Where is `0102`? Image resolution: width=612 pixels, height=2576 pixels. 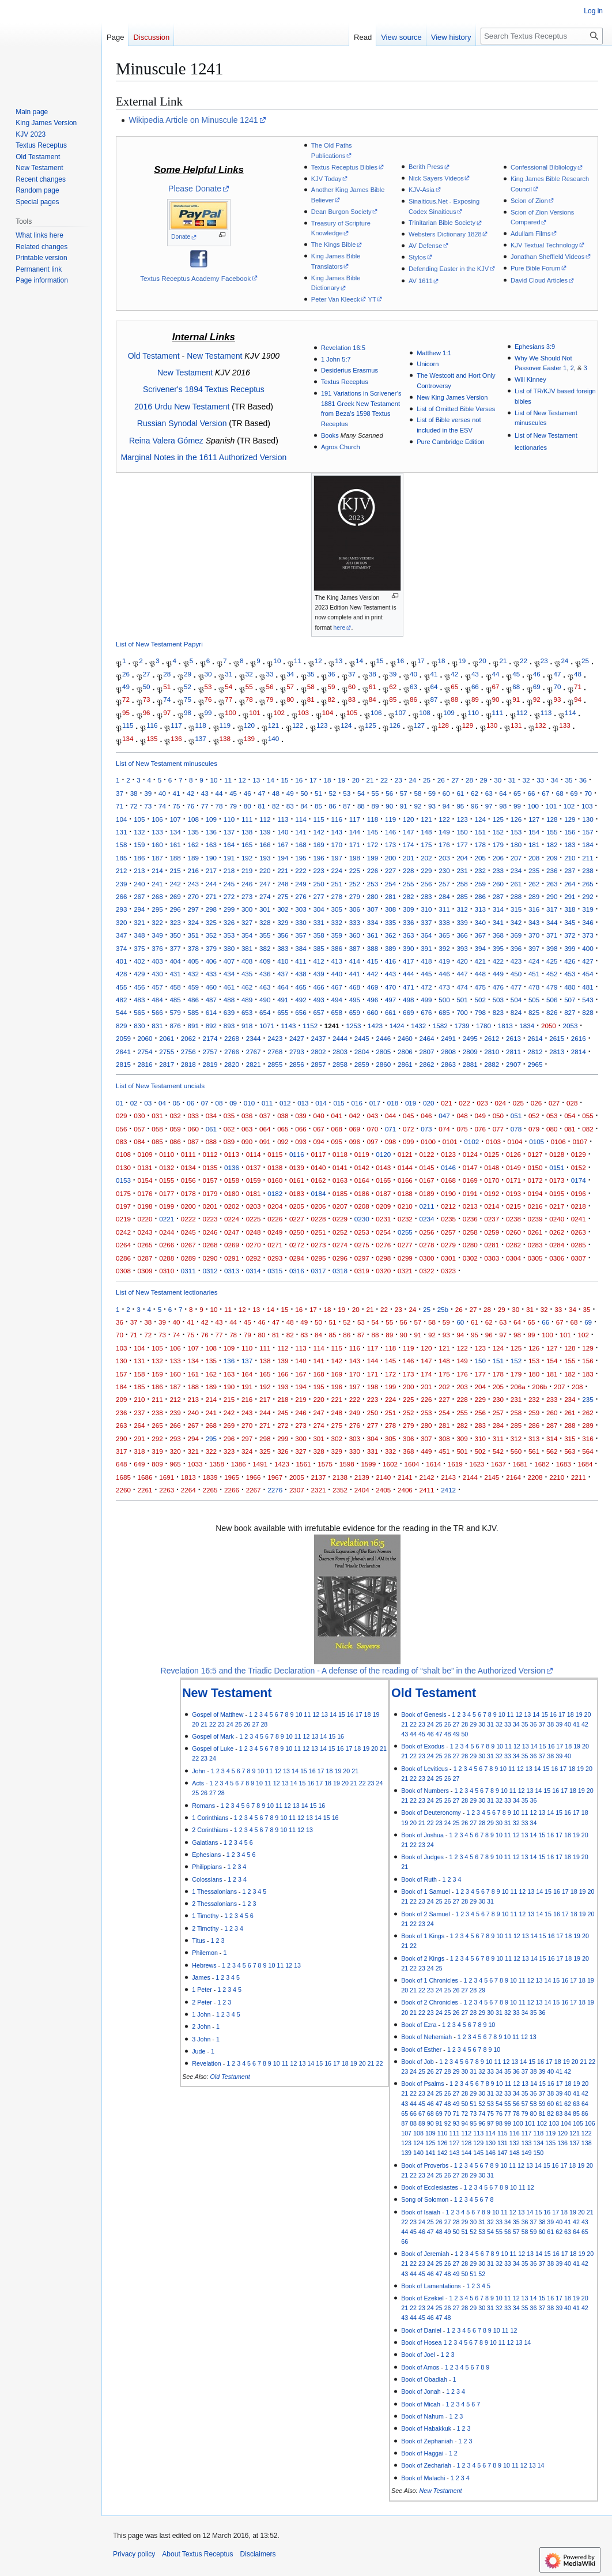 0102 is located at coordinates (471, 1141).